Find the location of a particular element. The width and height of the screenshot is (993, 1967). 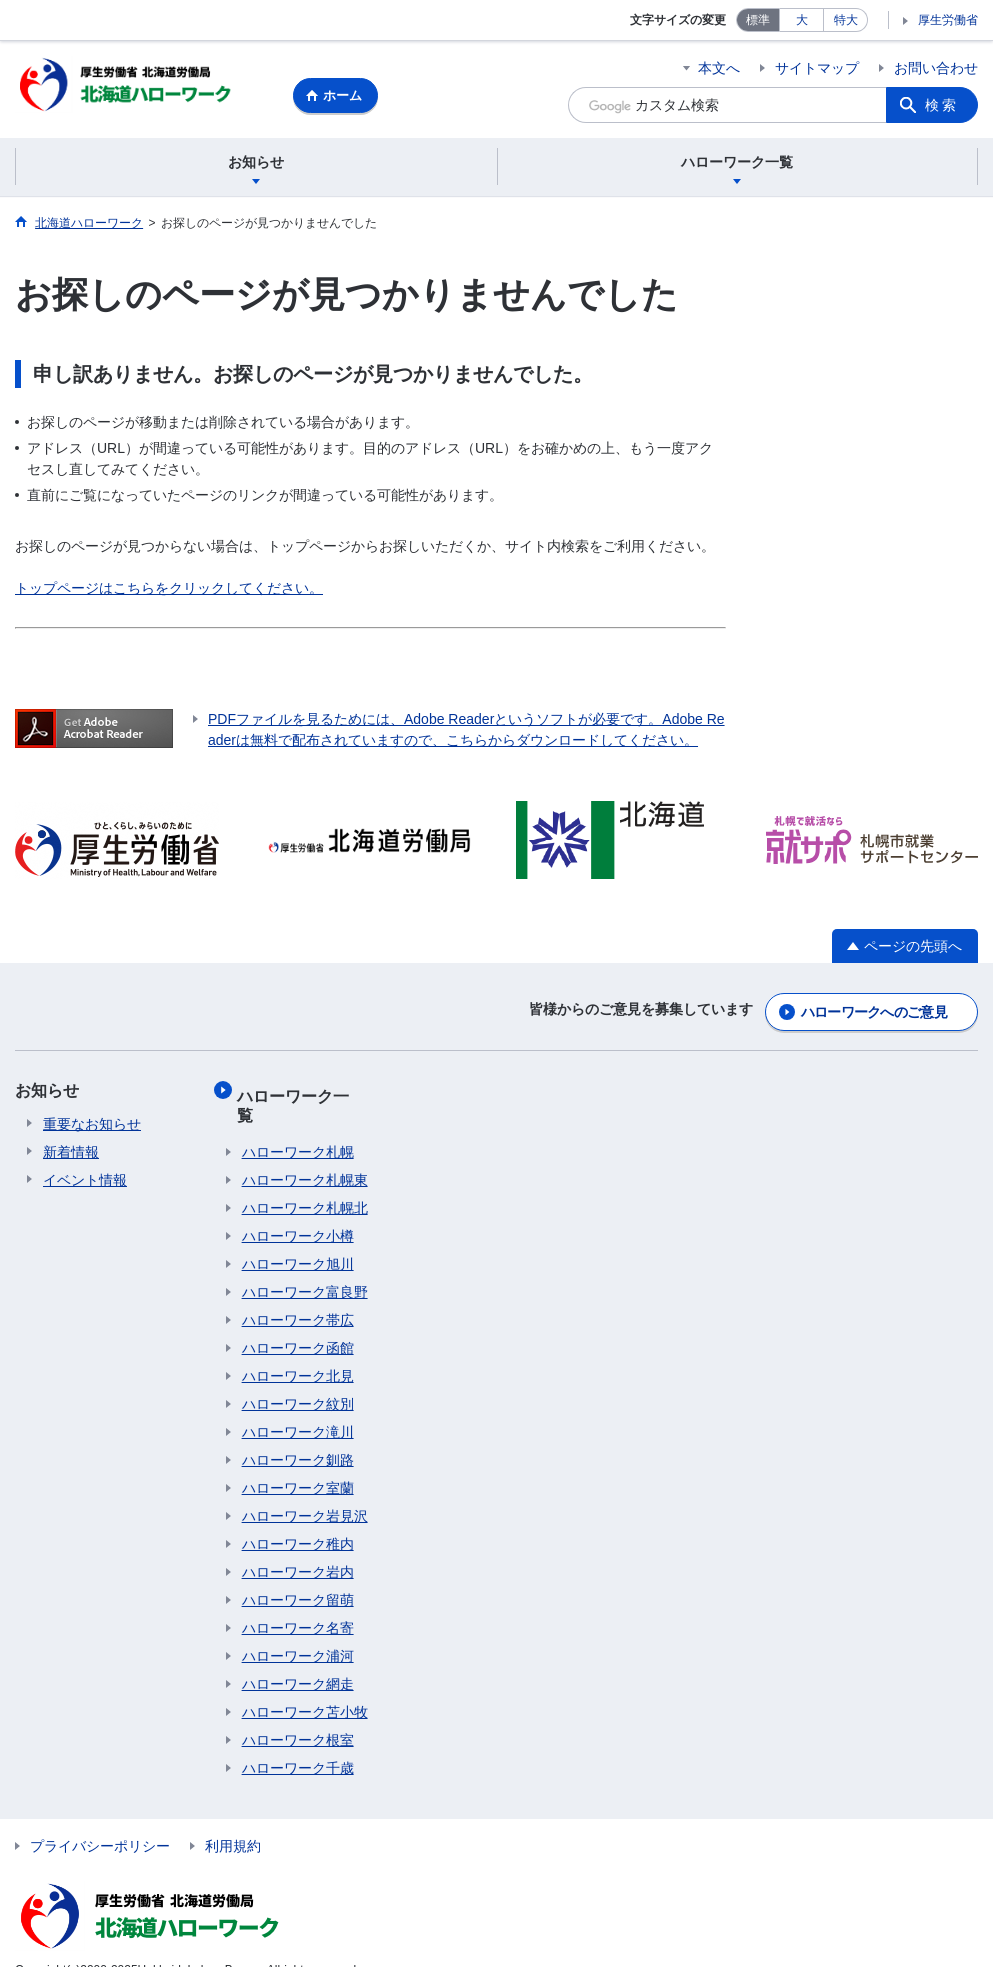

ハローワーク小樽 is located at coordinates (298, 1207).